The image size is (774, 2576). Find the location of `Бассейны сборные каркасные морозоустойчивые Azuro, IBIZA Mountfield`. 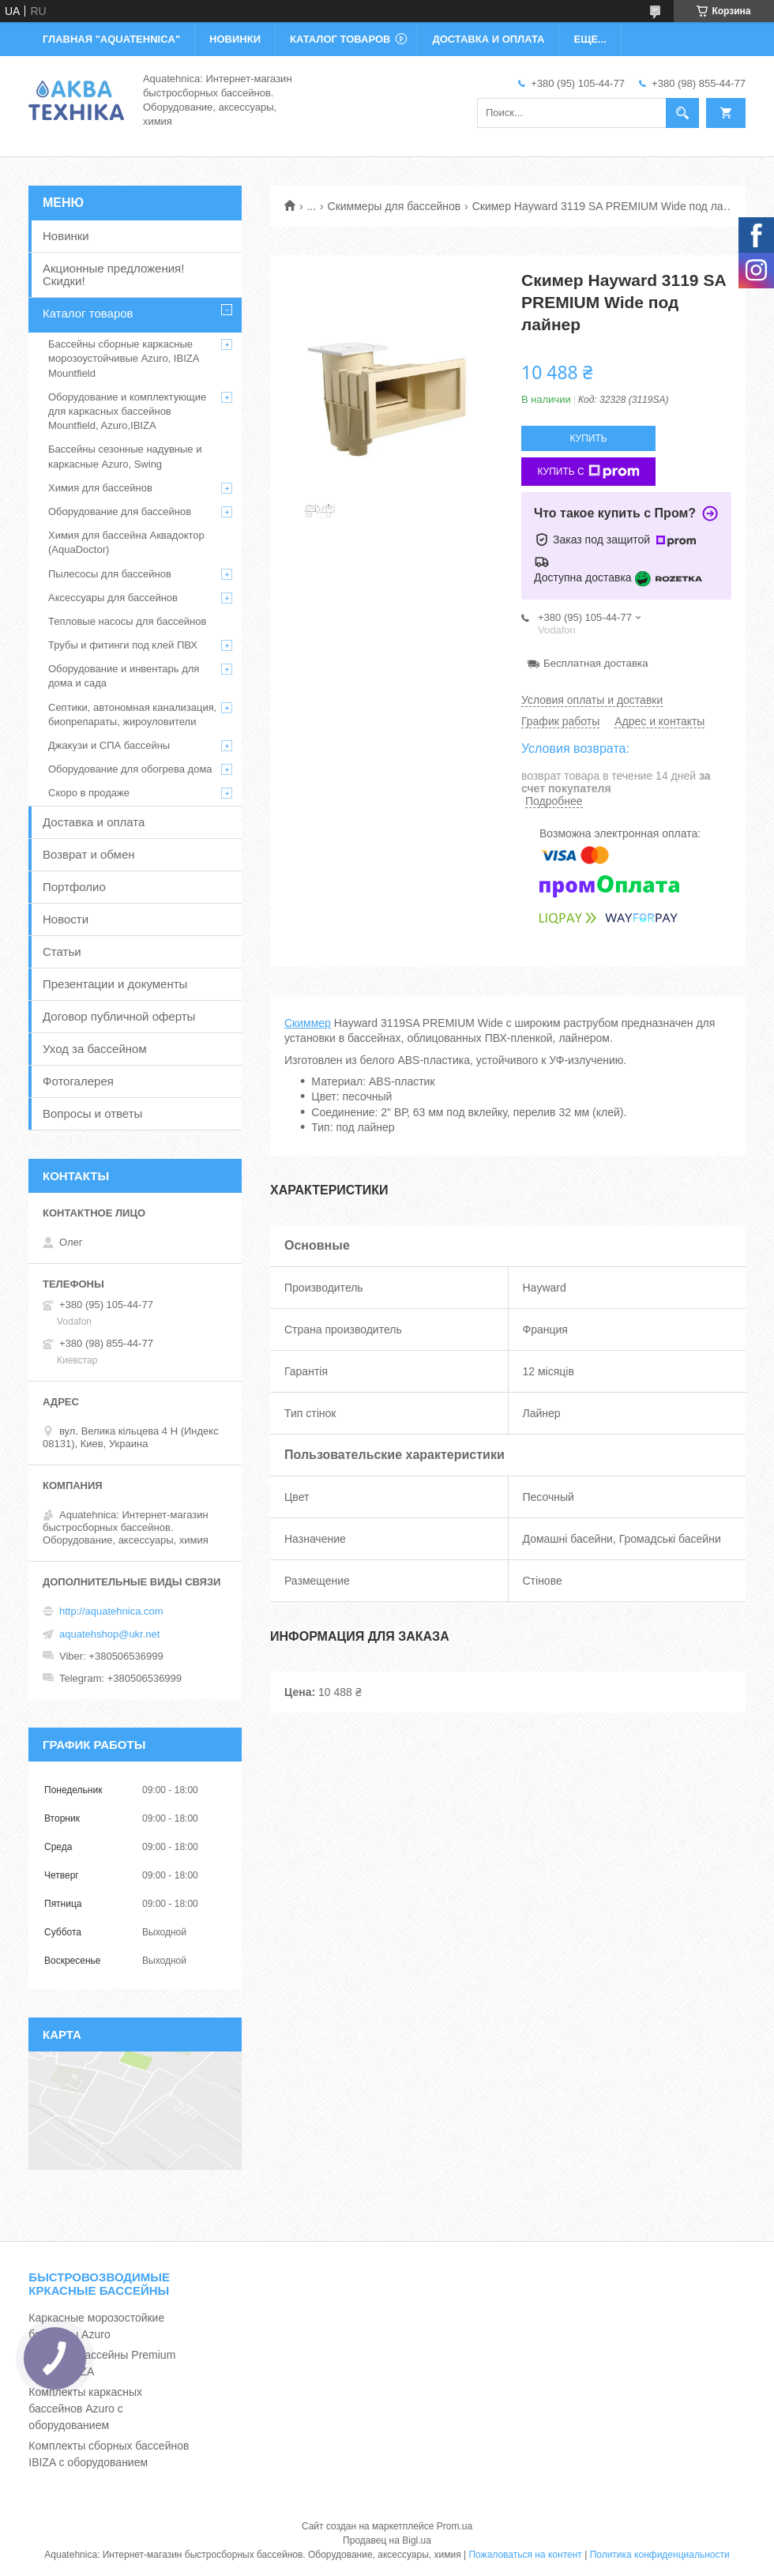

Бассейны сборные каркасные морозоустойчивые Azuro, IBIZA Mountfield is located at coordinates (123, 358).